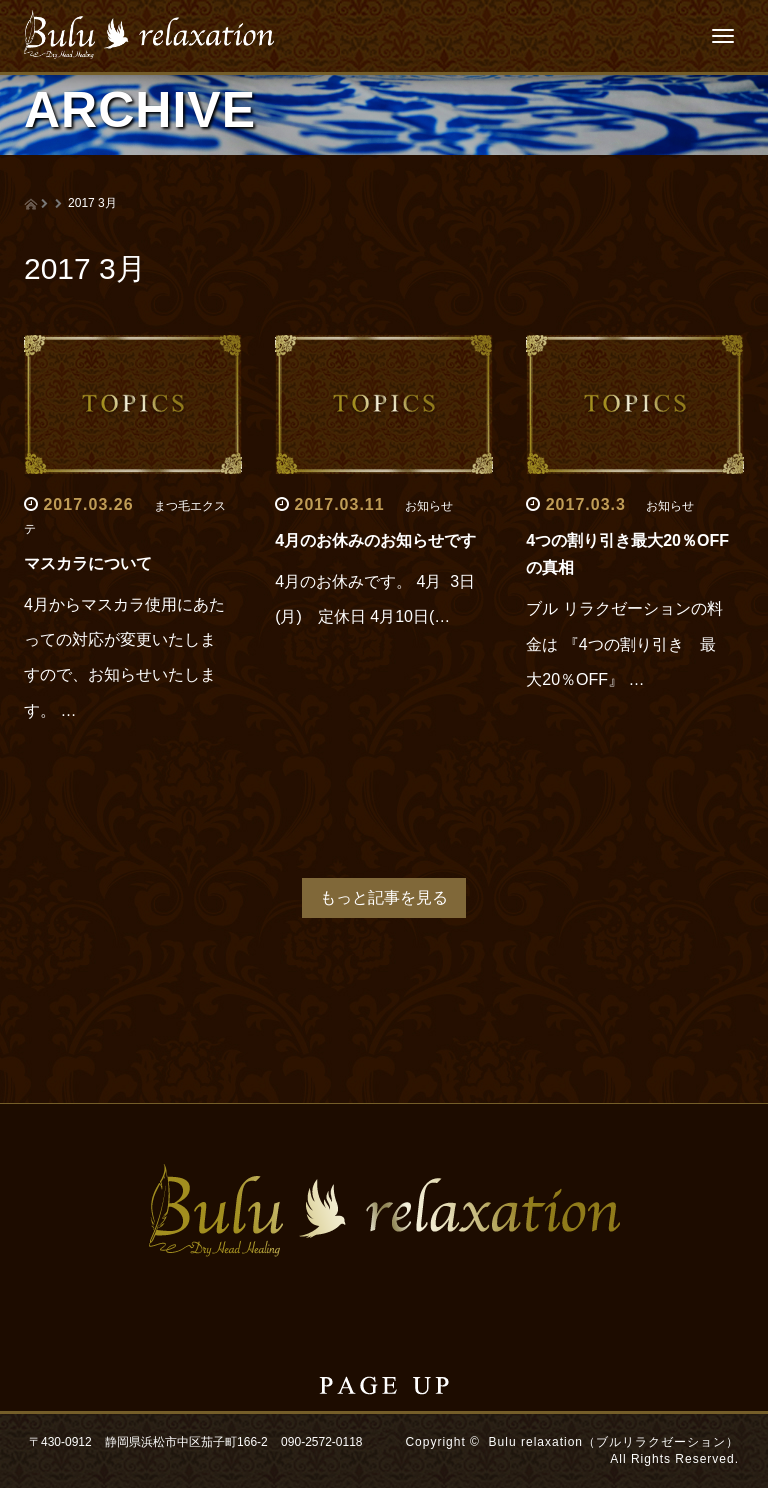 Image resolution: width=768 pixels, height=1488 pixels. What do you see at coordinates (614, 1442) in the screenshot?
I see `Bulu relaxation（ブルリラクゼーション）` at bounding box center [614, 1442].